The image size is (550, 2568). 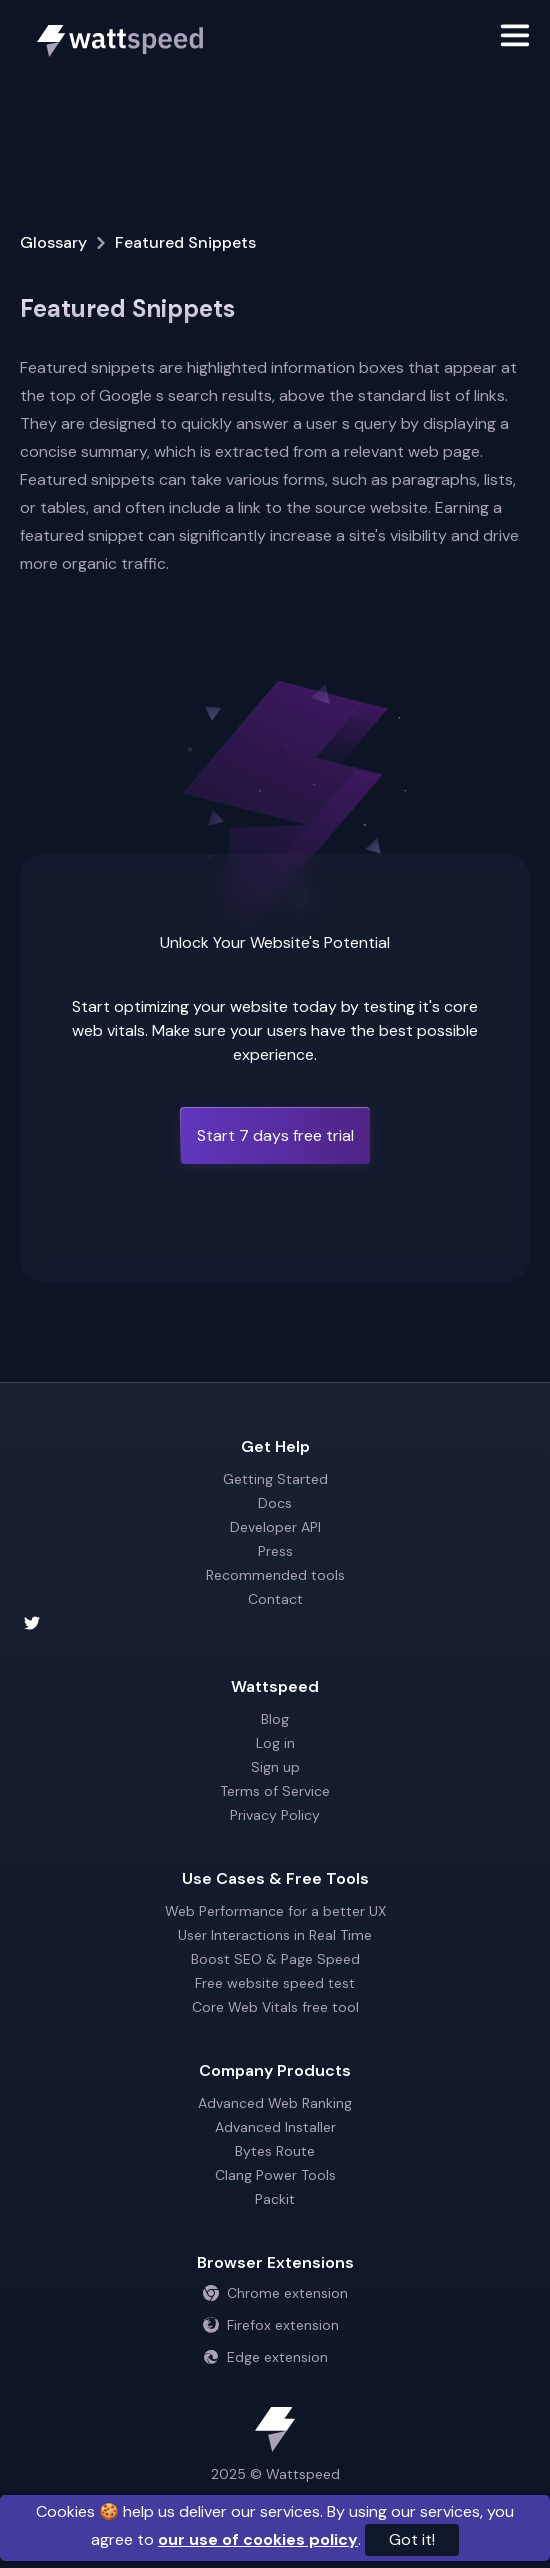 What do you see at coordinates (275, 1935) in the screenshot?
I see `User Interactions in Real Time` at bounding box center [275, 1935].